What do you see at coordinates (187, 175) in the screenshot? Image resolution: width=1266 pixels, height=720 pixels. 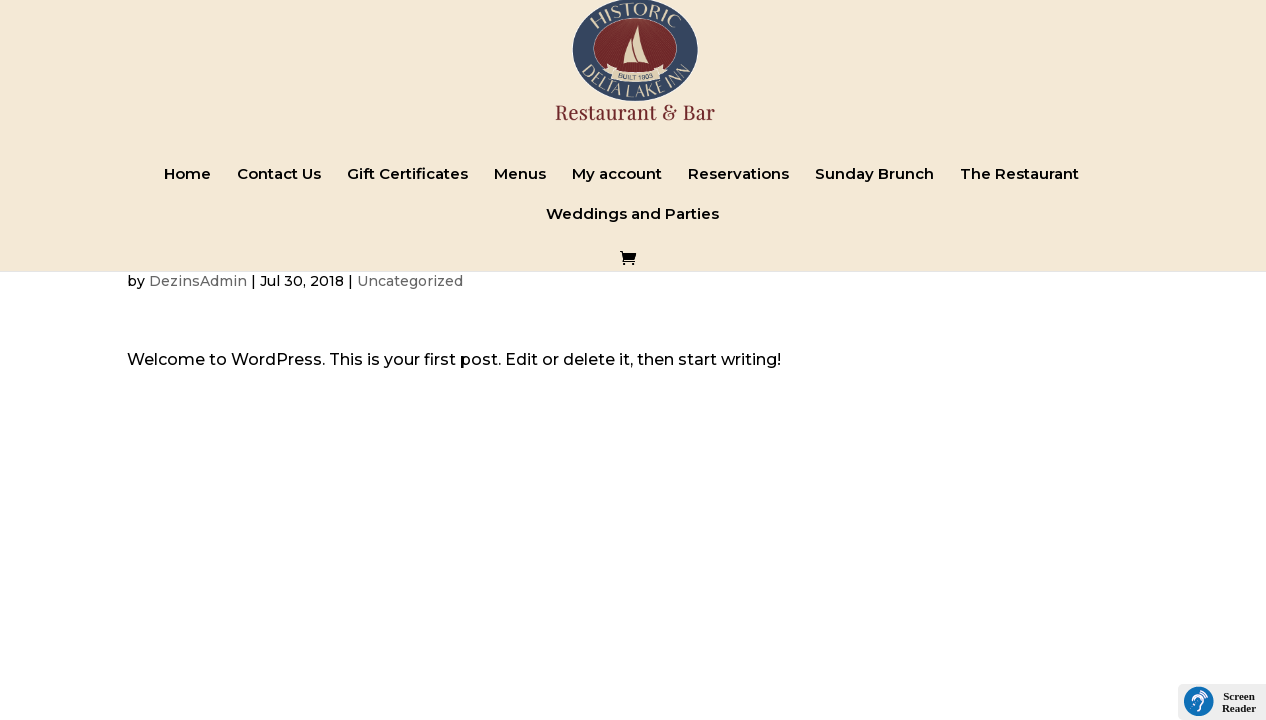 I see `Home` at bounding box center [187, 175].